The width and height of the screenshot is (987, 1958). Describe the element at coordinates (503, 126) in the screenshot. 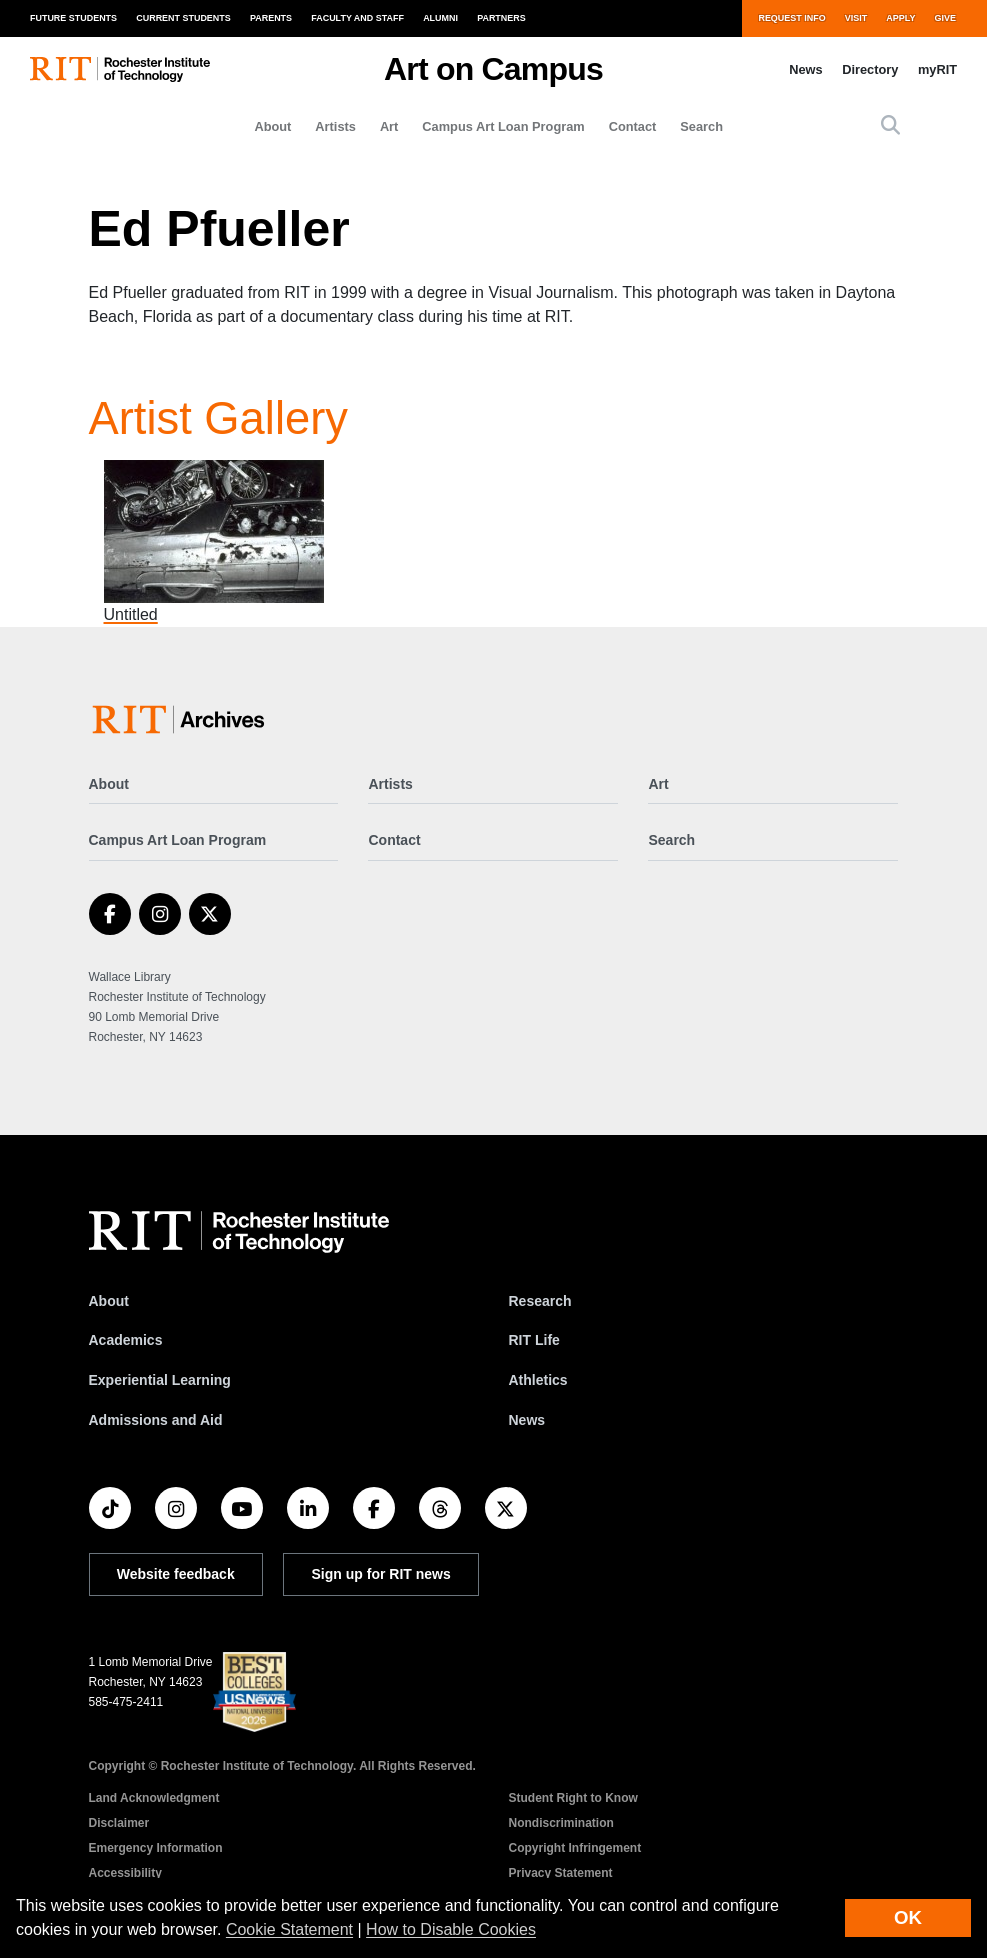

I see `Campus Art Loan Program` at that location.